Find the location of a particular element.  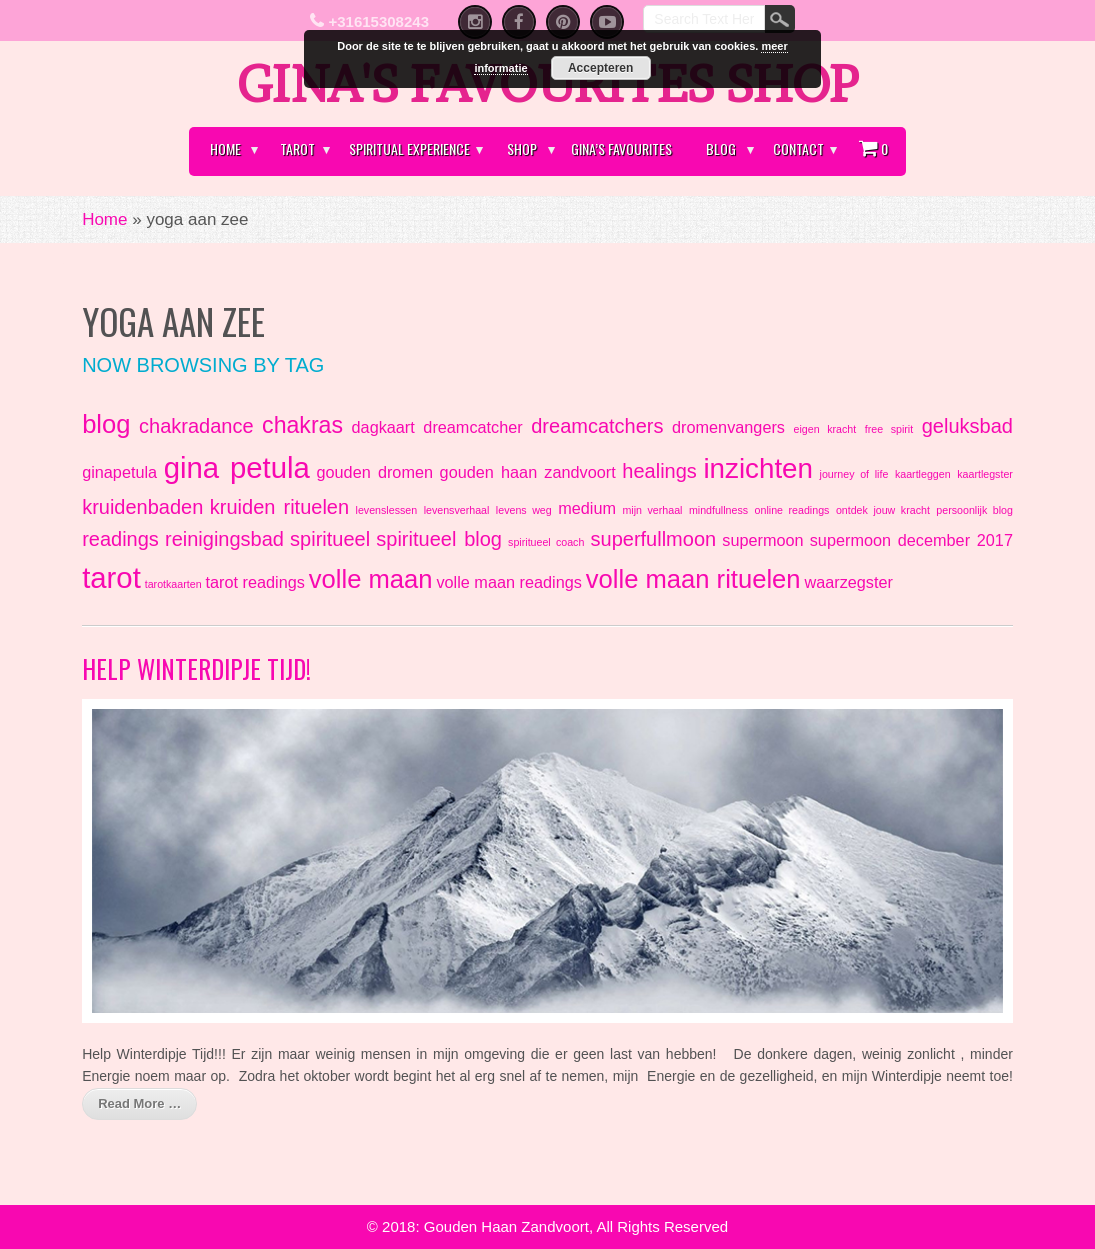

volle maan readings [volle maan readings (2 items)] is located at coordinates (508, 582).